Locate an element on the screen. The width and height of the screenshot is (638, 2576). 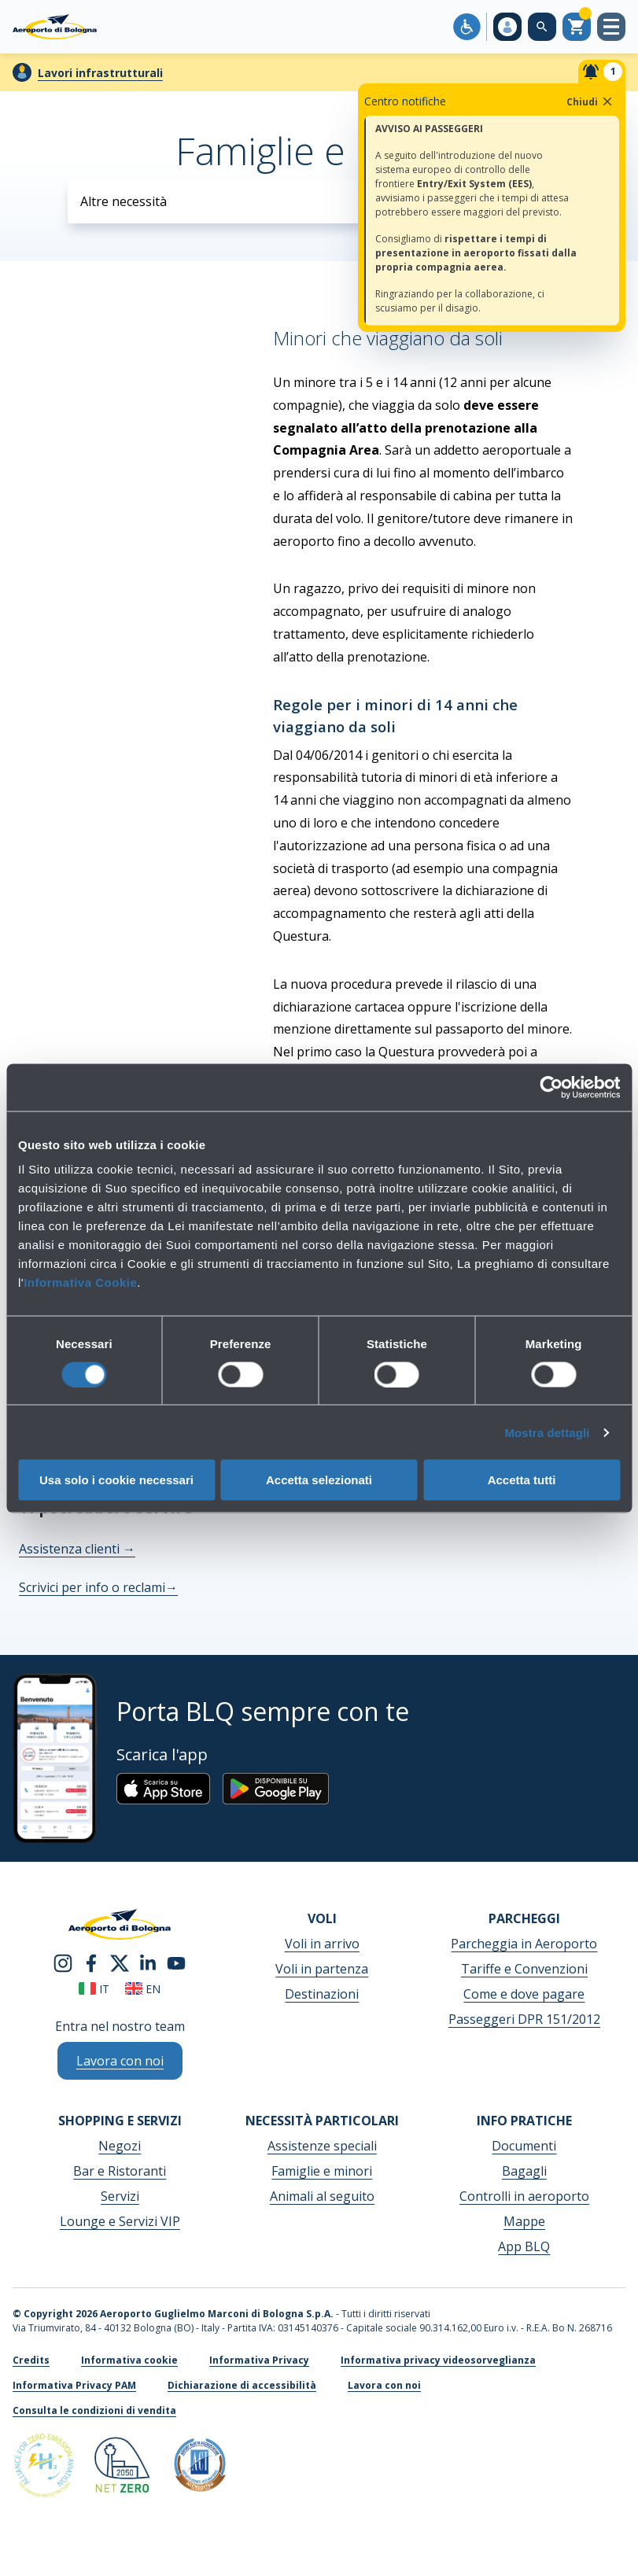
Assistenze speciali is located at coordinates (322, 2145).